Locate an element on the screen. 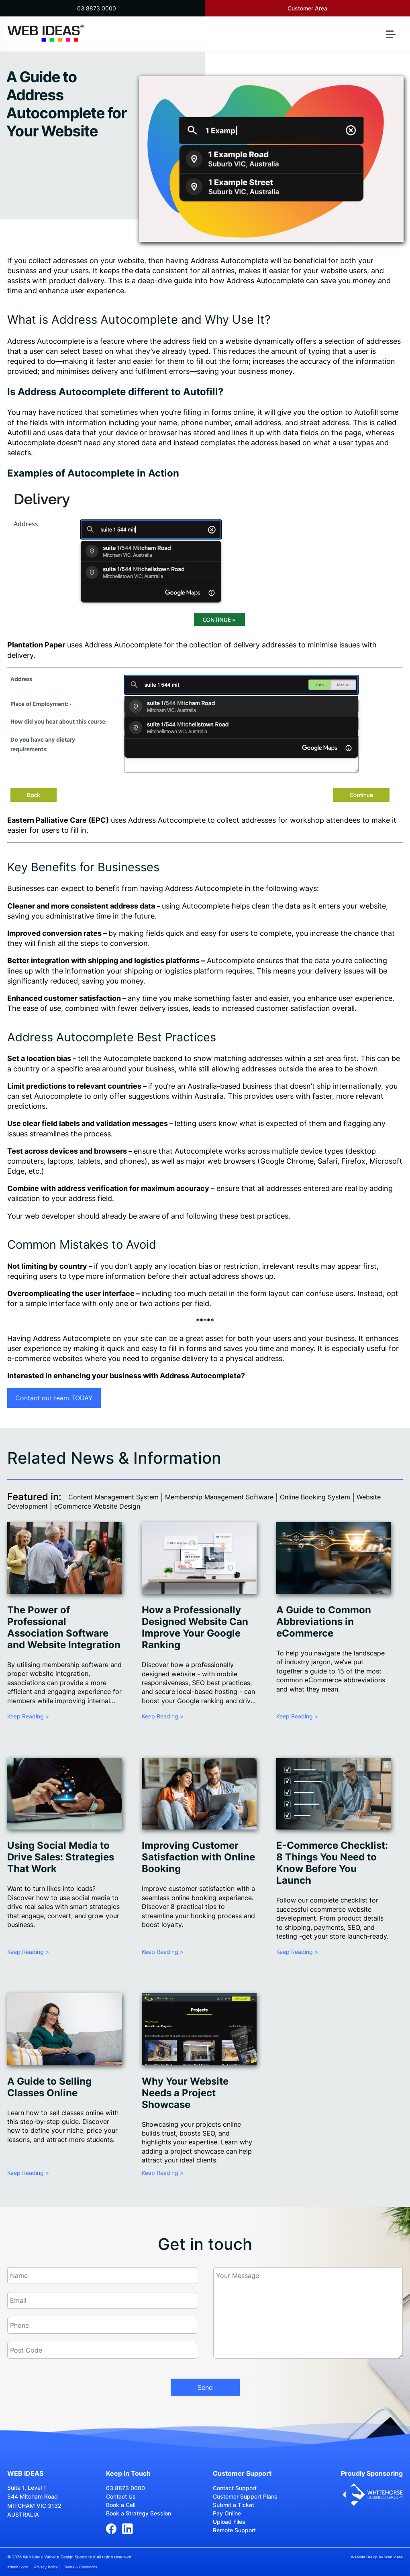 The height and width of the screenshot is (2576, 410). Book a Strategy Session is located at coordinates (138, 2513).